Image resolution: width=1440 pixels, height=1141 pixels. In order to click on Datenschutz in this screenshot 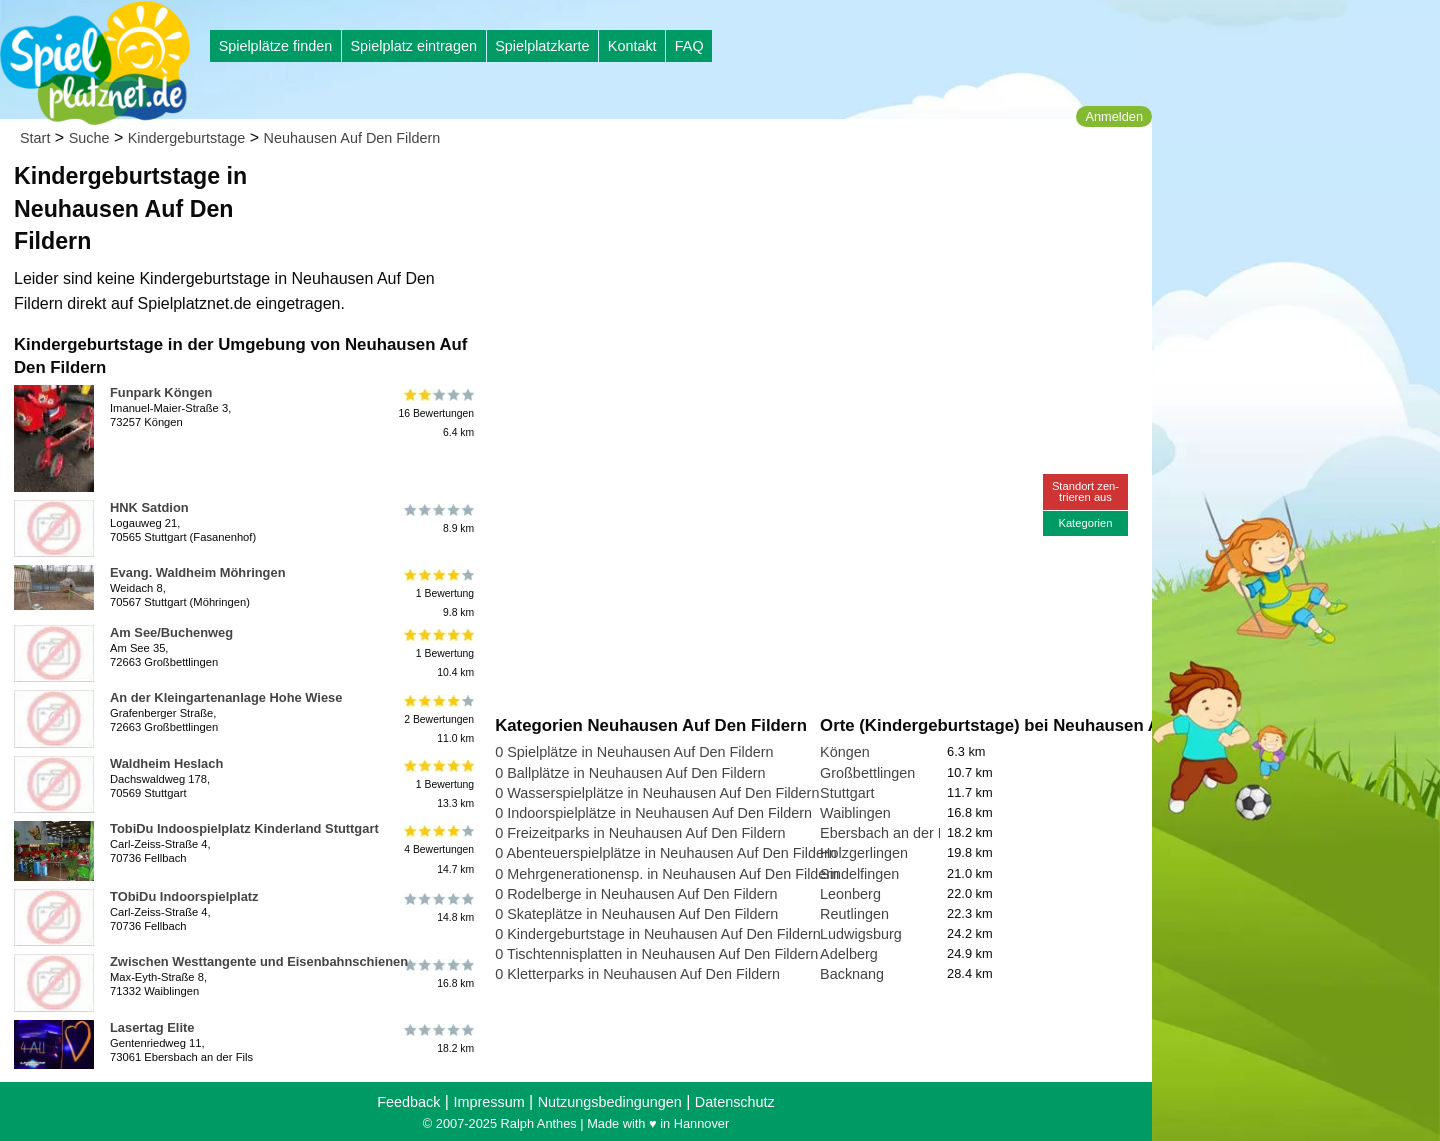, I will do `click(735, 1102)`.